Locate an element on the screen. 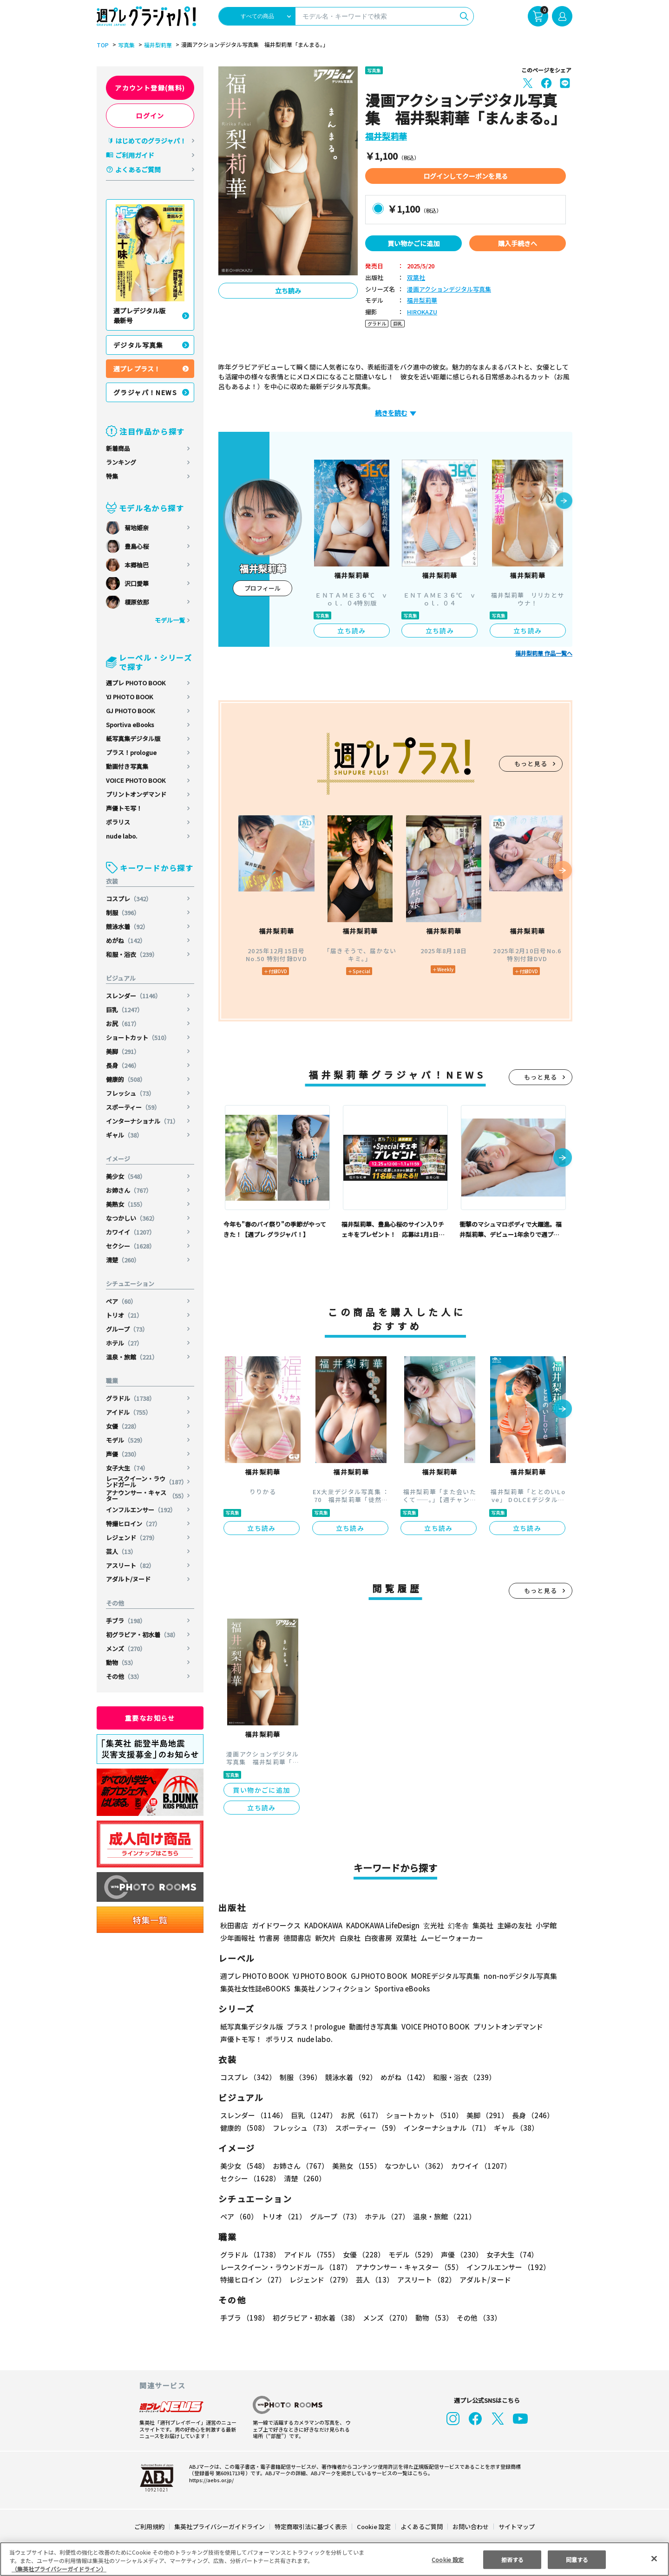 This screenshot has width=669, height=2576. Cookie 設定 [Cookie 設定, 環境設定センターダイアログを開きます。] is located at coordinates (448, 2559).